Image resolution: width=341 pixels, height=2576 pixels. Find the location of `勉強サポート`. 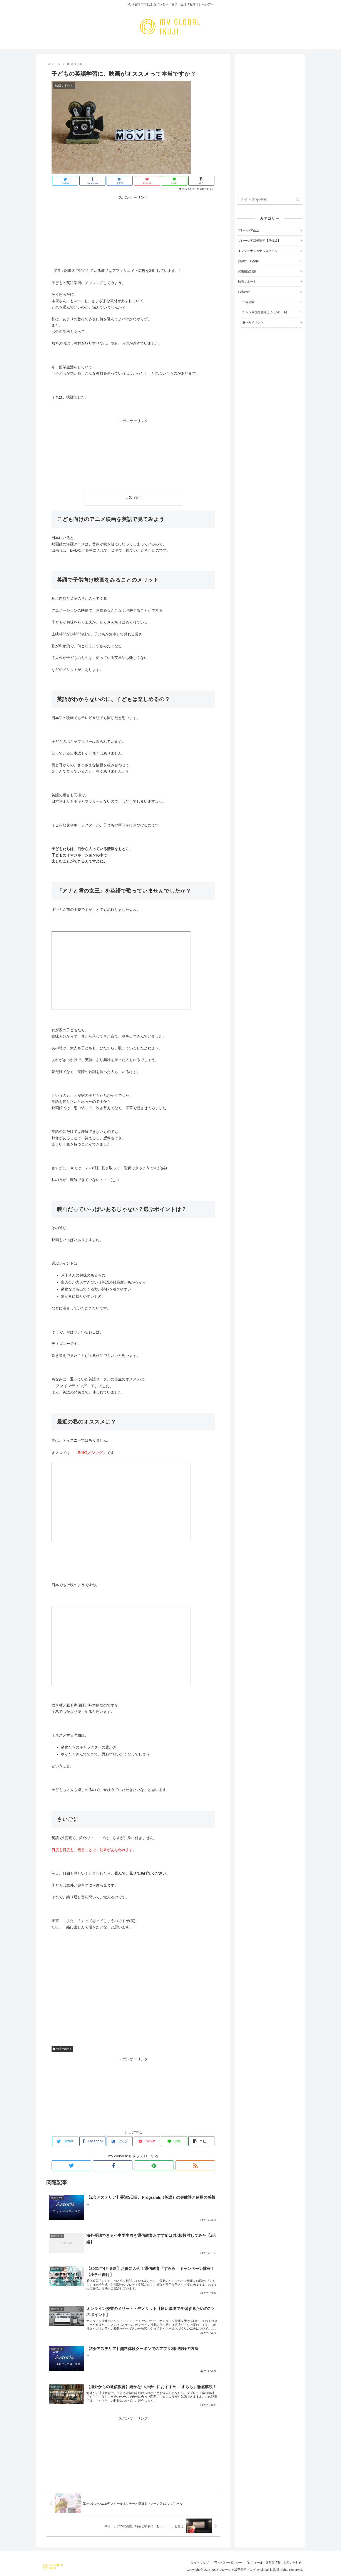

勉強サポート is located at coordinates (62, 2048).